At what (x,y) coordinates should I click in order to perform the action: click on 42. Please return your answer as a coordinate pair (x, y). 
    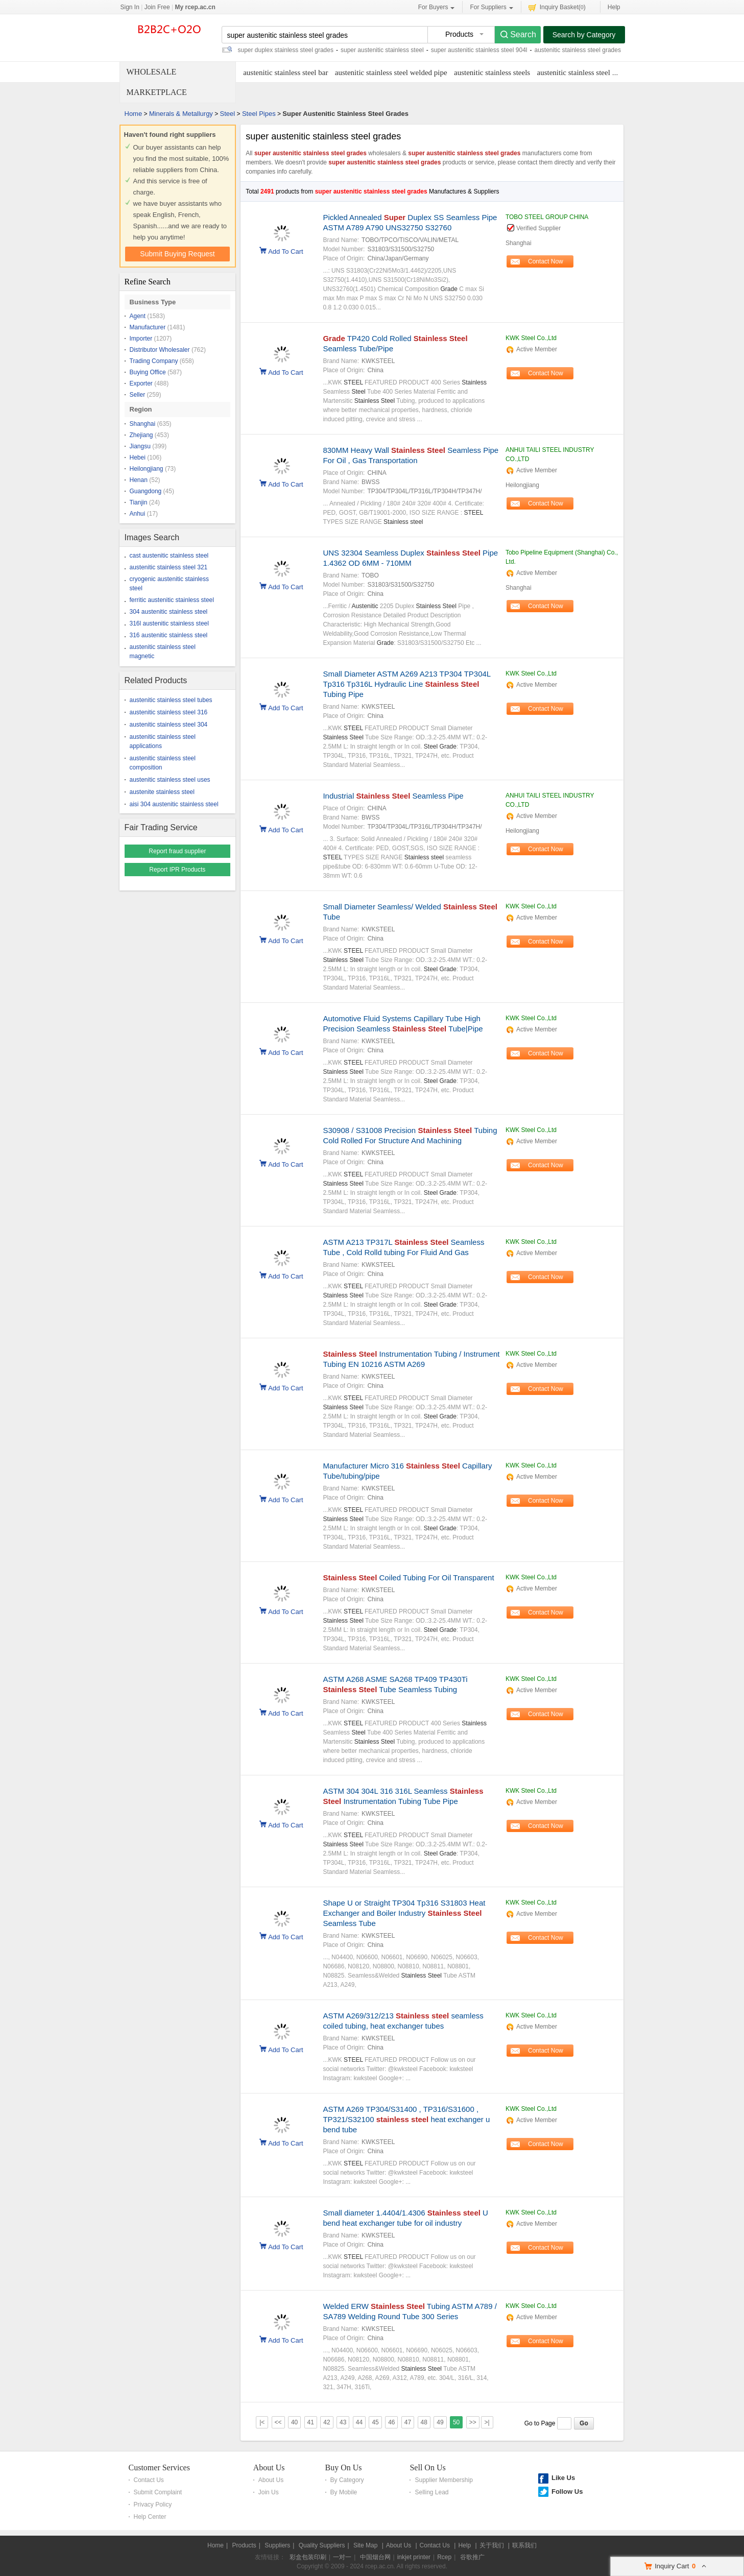
    Looking at the image, I should click on (326, 2422).